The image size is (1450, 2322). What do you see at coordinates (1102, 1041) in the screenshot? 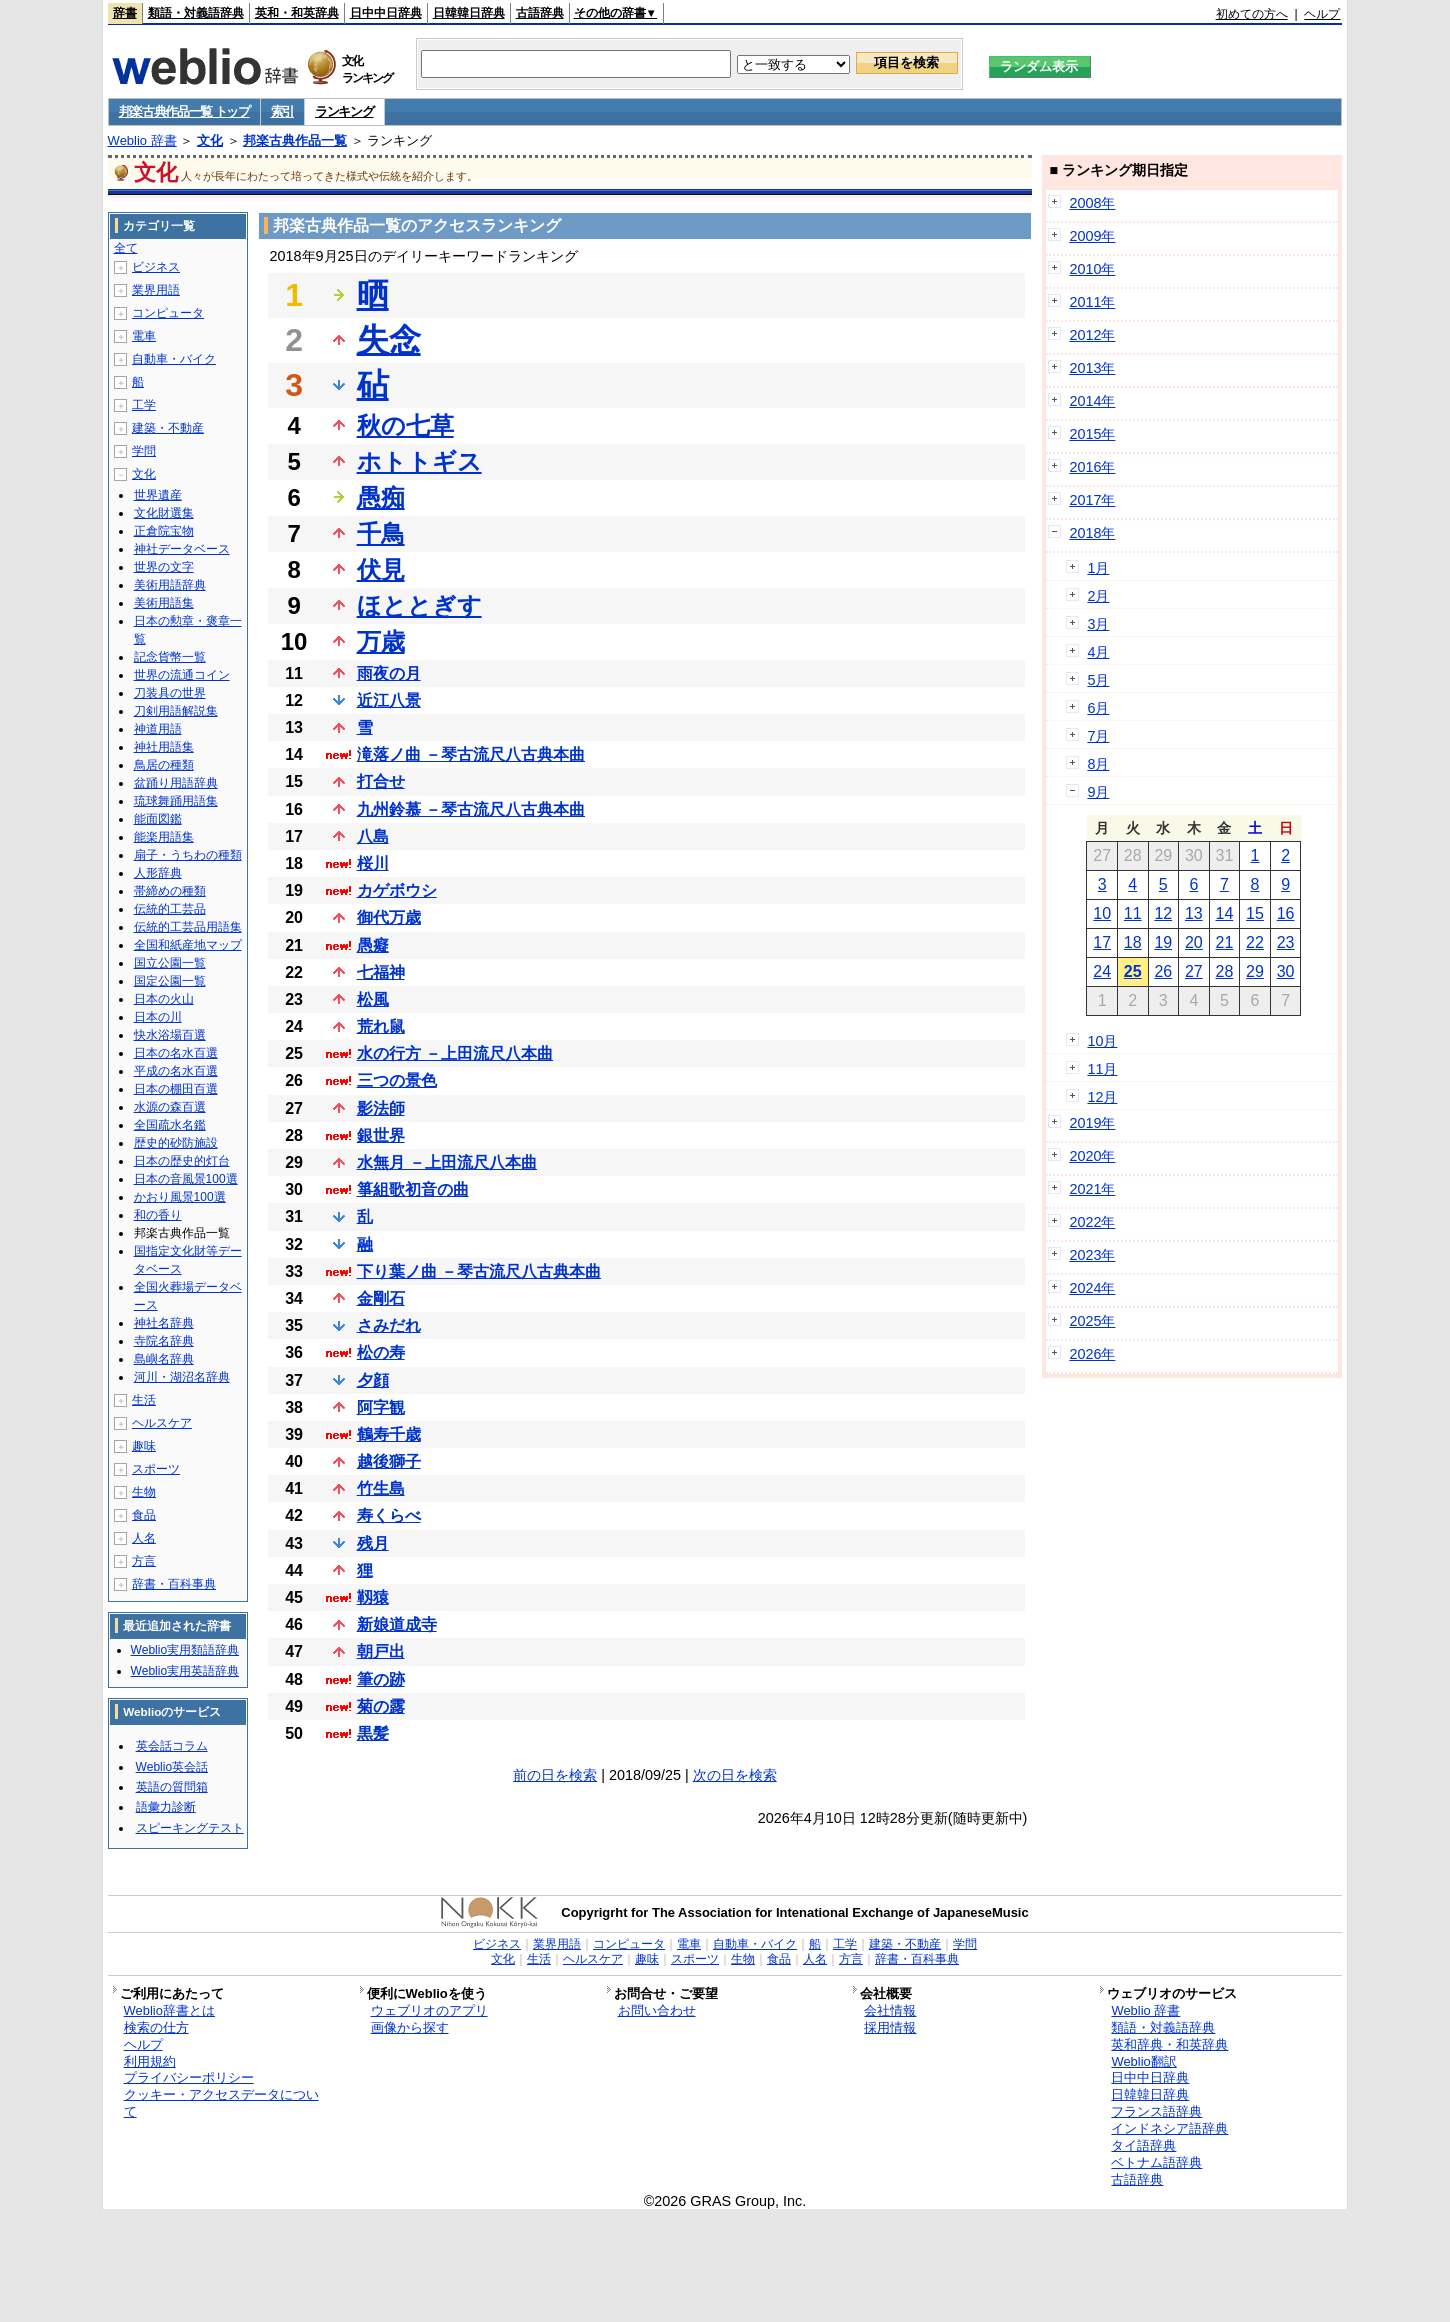
I see `10月` at bounding box center [1102, 1041].